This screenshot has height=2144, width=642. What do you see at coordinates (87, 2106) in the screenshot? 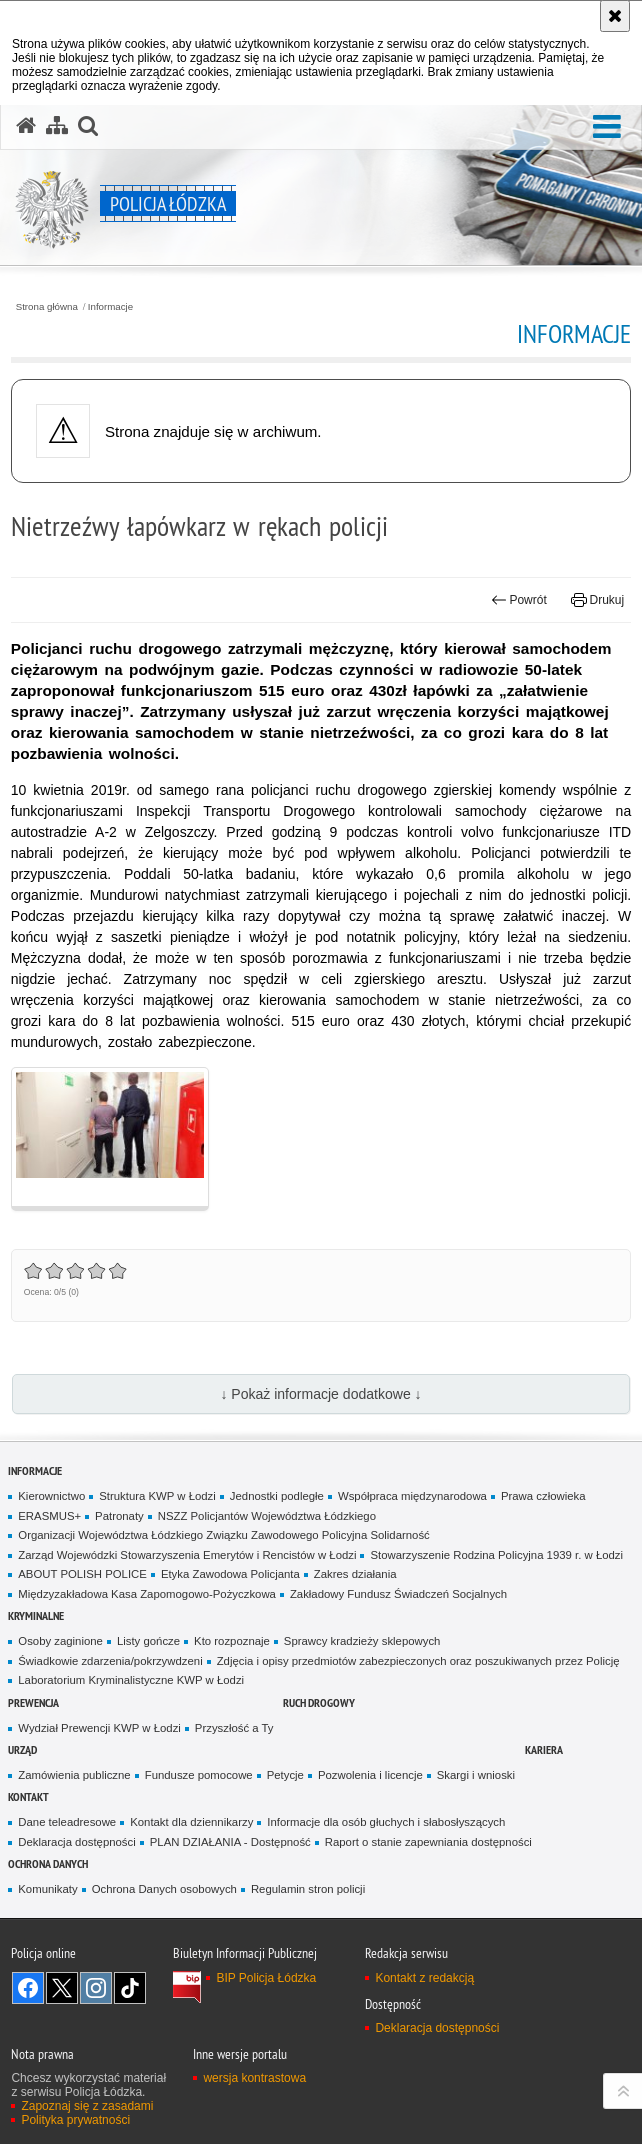
I see `Zapoznaj się z zasadami` at bounding box center [87, 2106].